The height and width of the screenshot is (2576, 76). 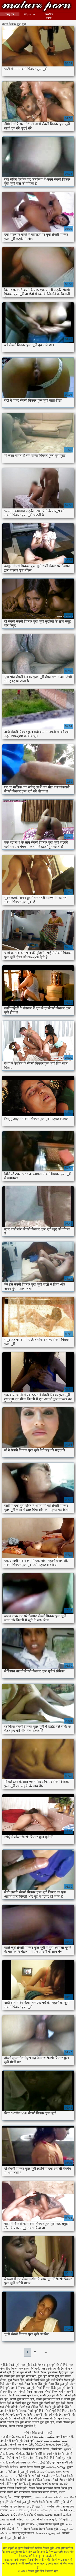 What do you see at coordinates (58, 2372) in the screenshot?
I see `फुल सेक्सी हिंदी मूवी` at bounding box center [58, 2372].